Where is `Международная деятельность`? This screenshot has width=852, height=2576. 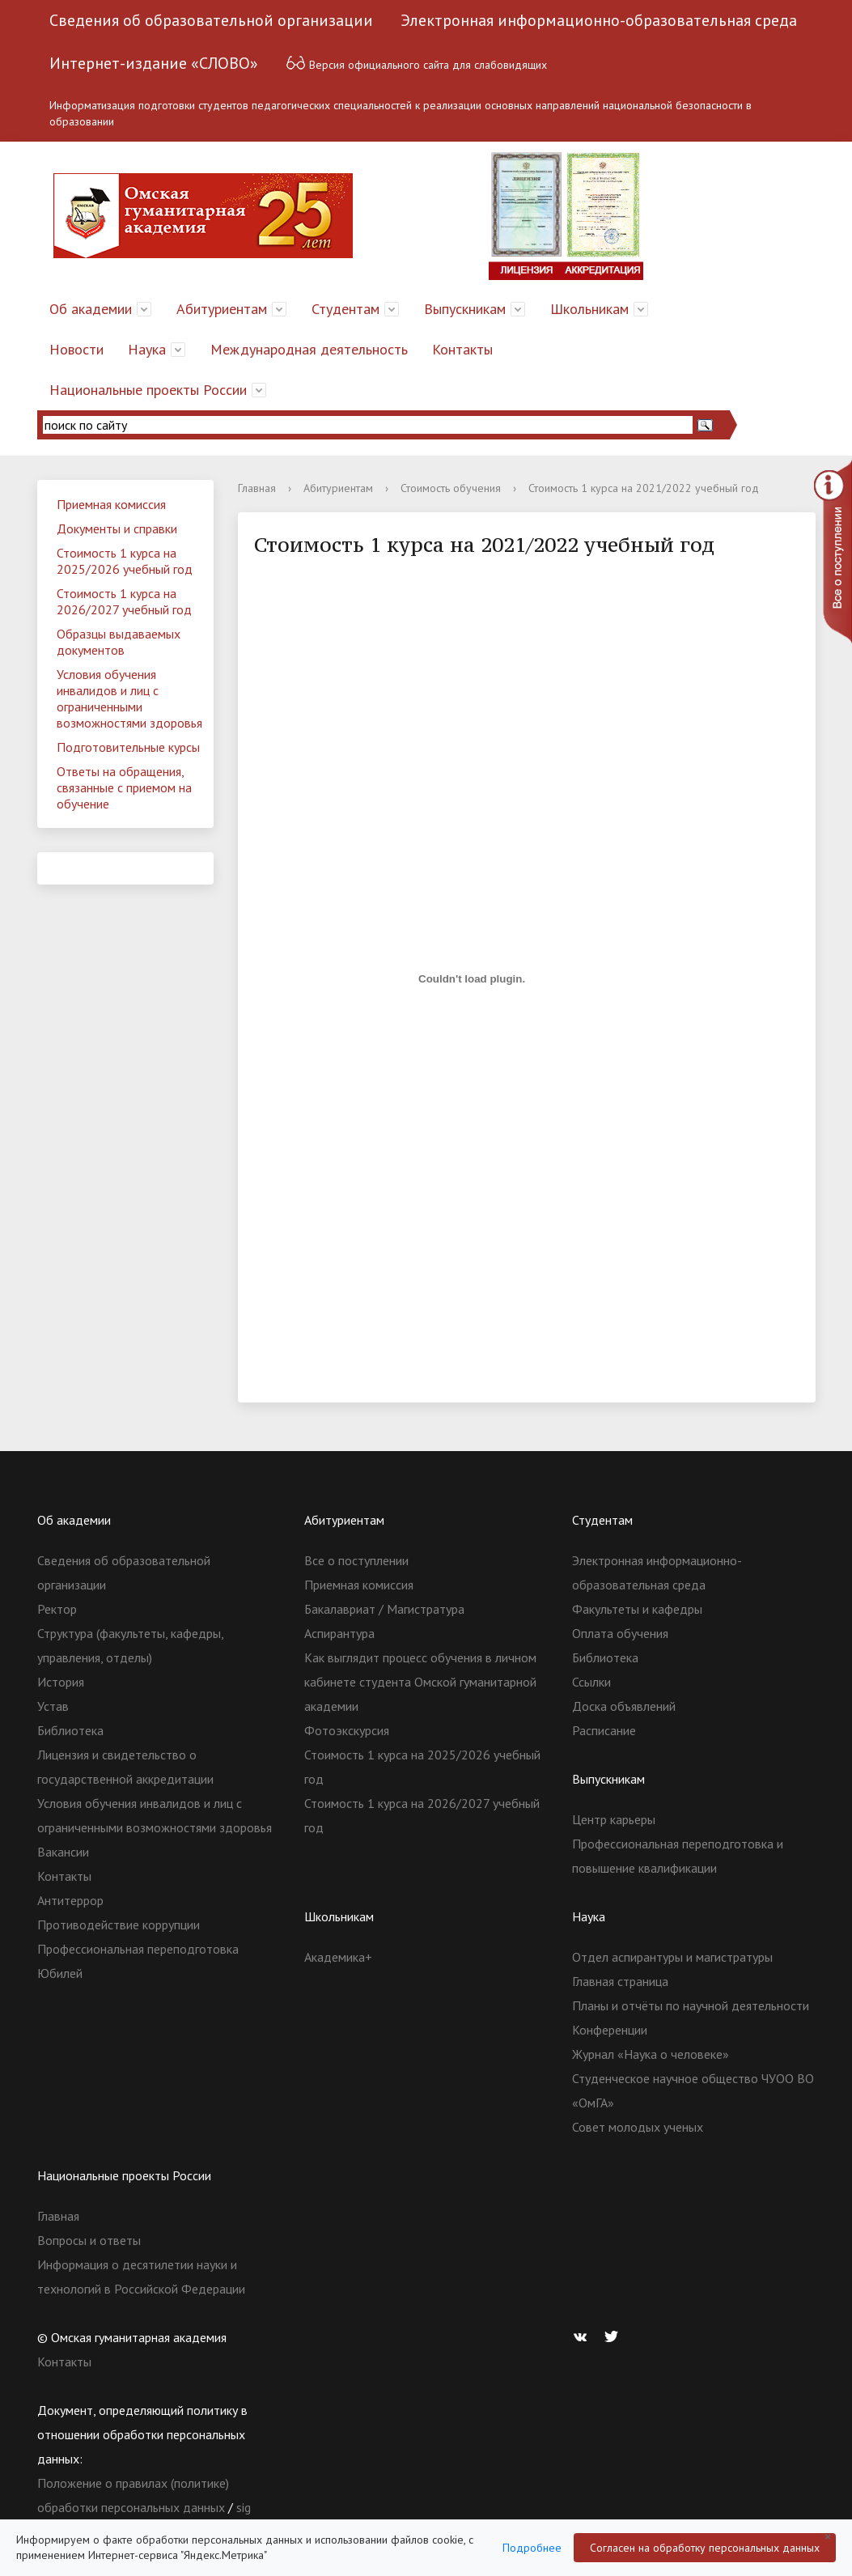 Международная деятельность is located at coordinates (309, 349).